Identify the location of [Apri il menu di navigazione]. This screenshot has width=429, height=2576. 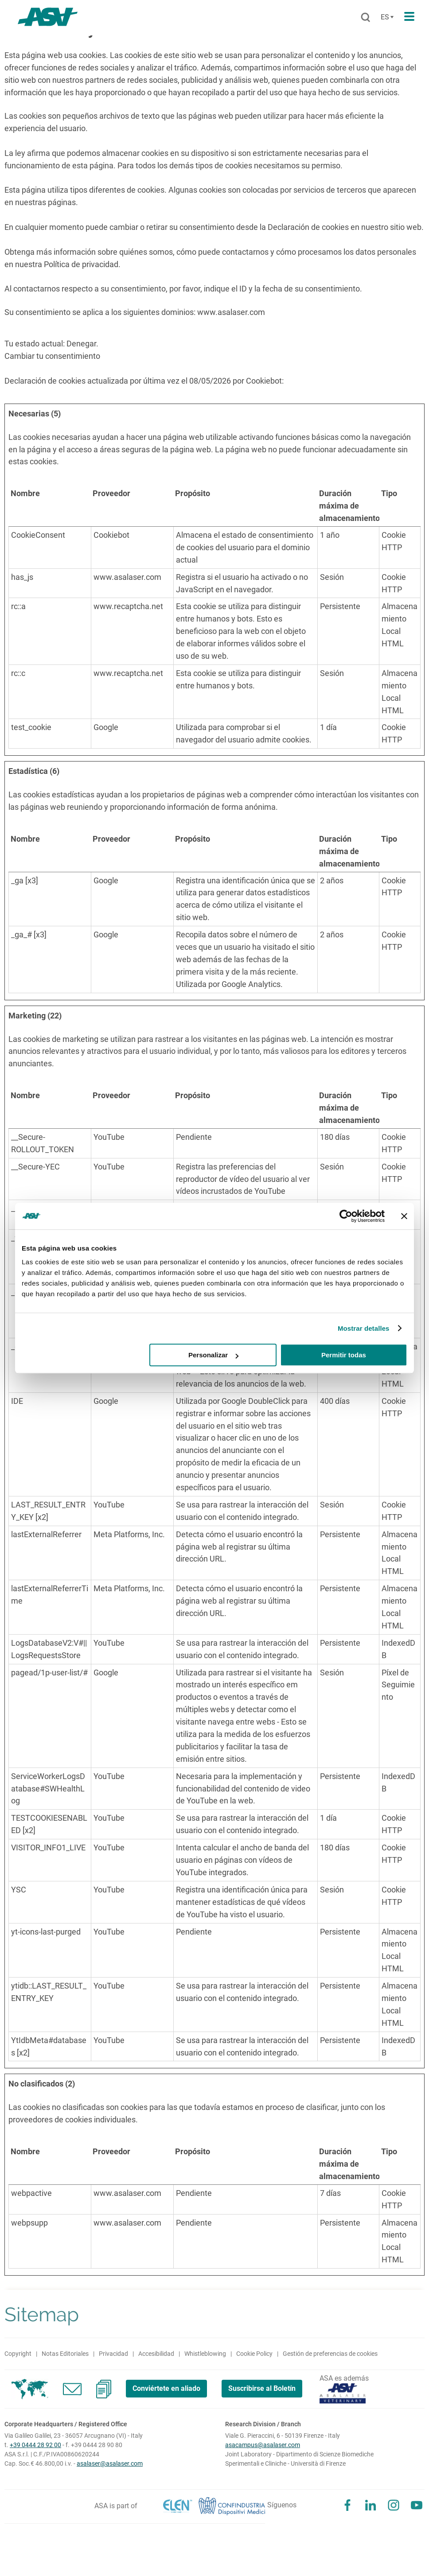
(409, 17).